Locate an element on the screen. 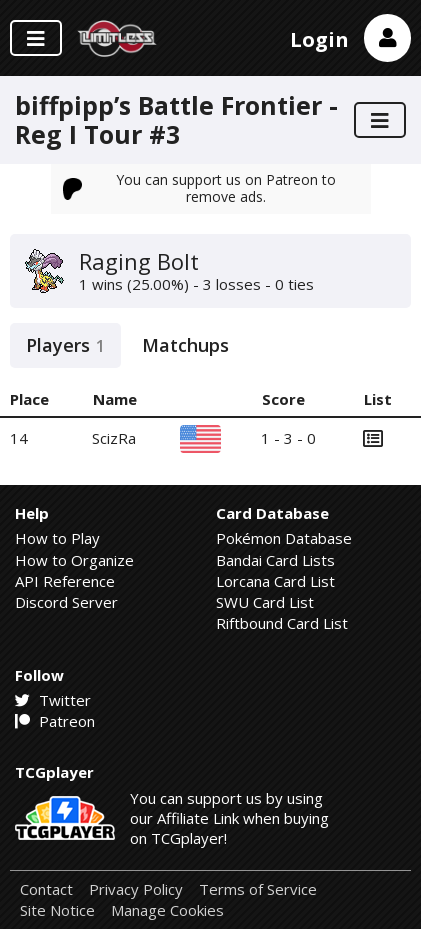 The image size is (421, 929). Bandai Card Lists is located at coordinates (275, 560).